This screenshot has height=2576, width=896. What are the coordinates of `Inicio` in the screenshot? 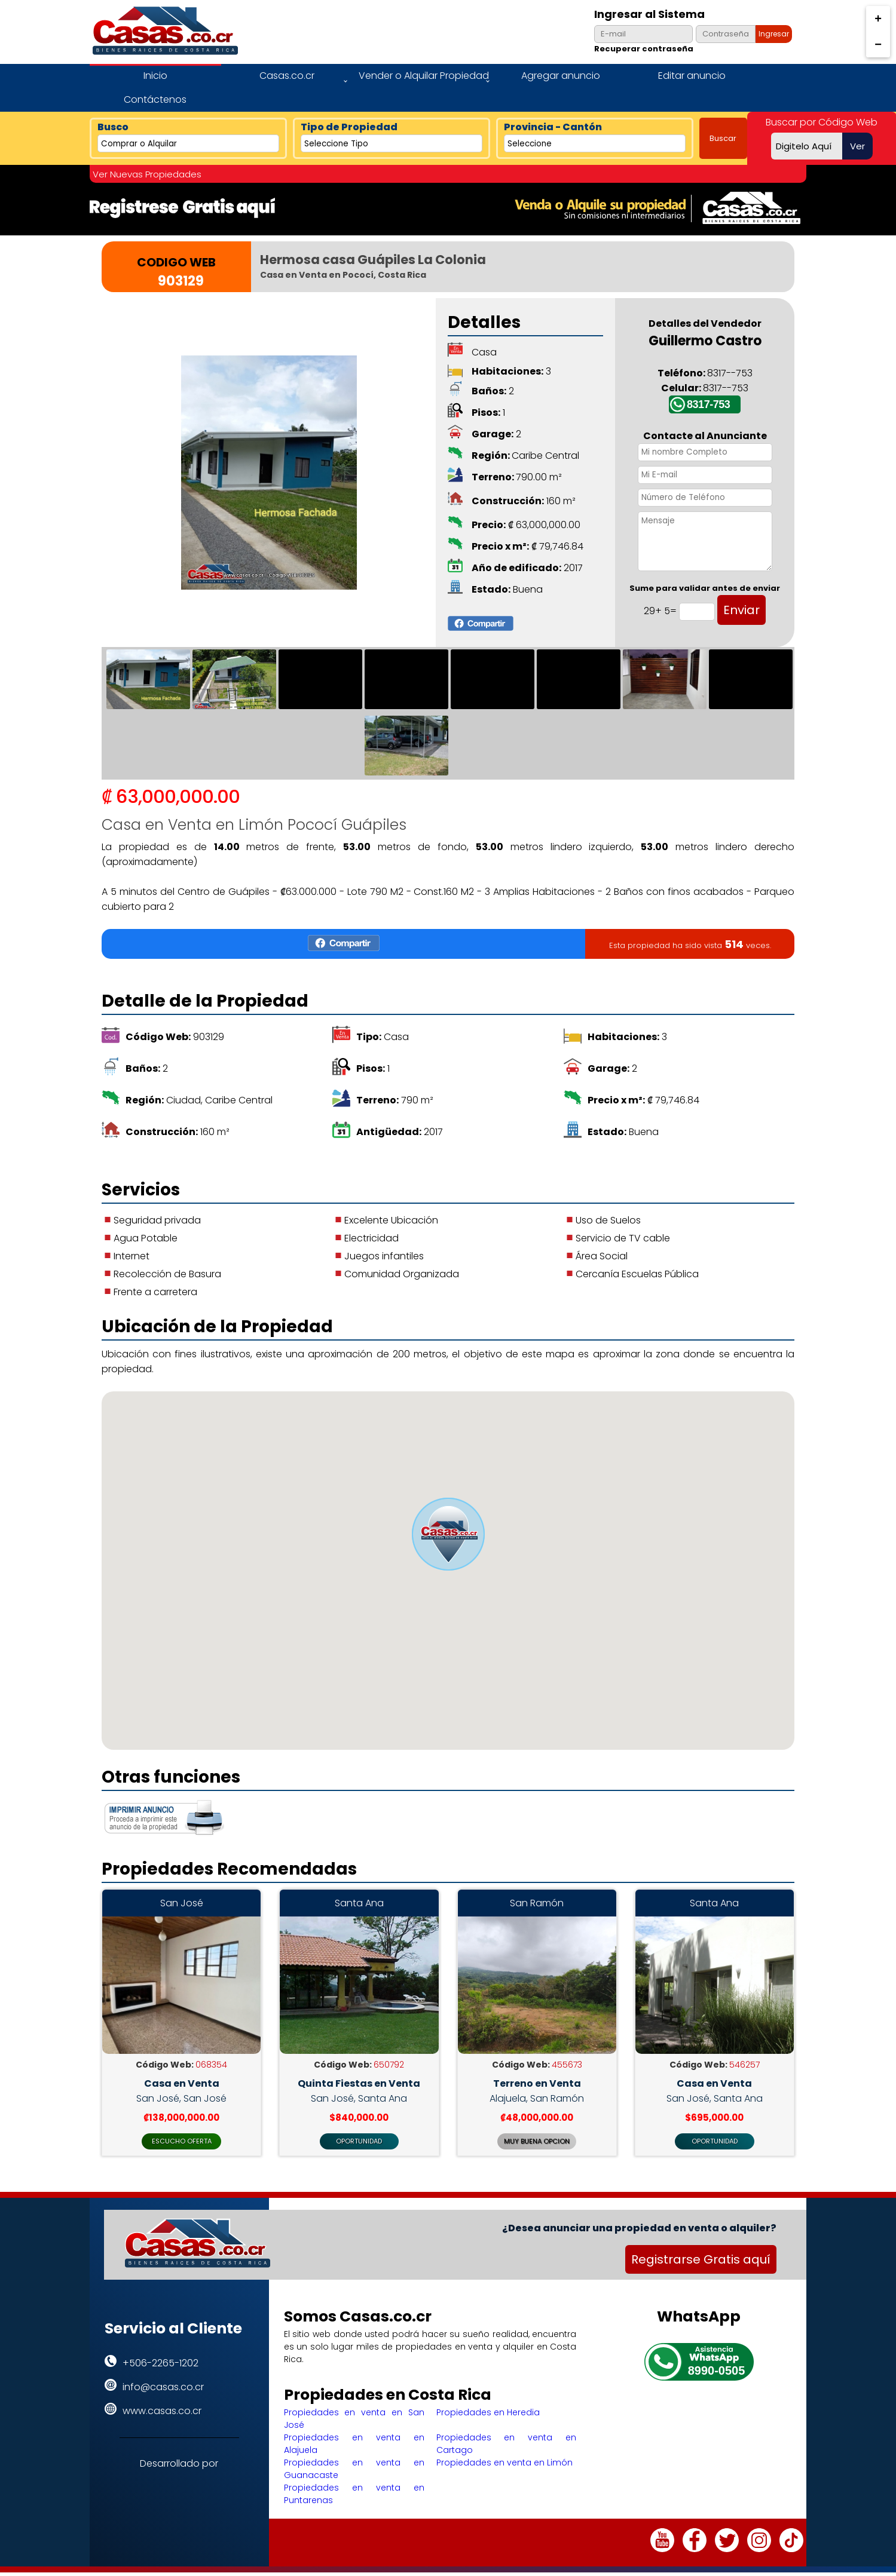 It's located at (155, 75).